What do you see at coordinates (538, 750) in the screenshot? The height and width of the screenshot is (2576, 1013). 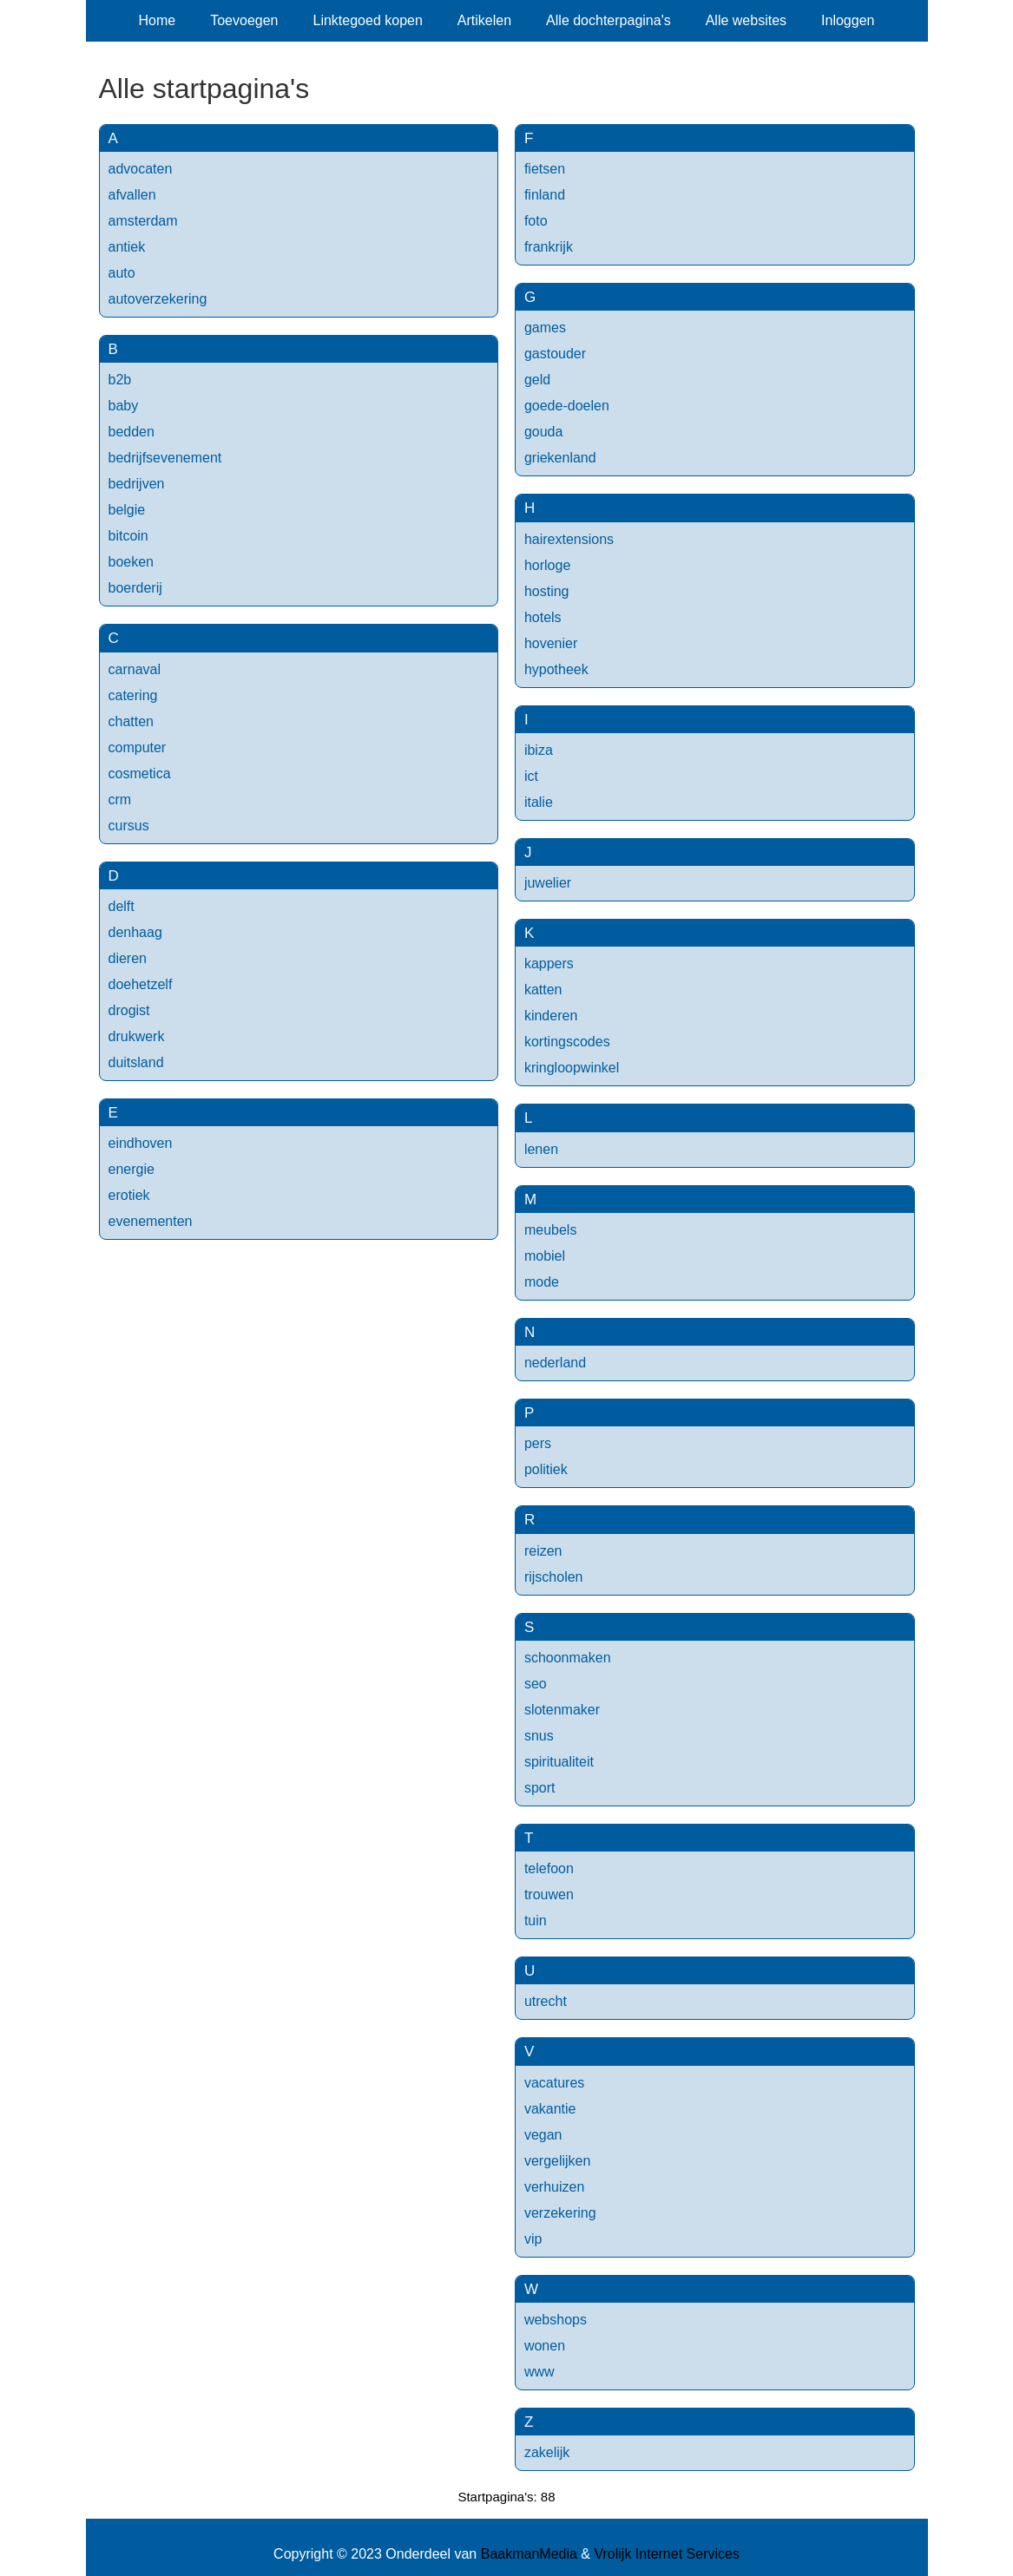 I see `ibiza` at bounding box center [538, 750].